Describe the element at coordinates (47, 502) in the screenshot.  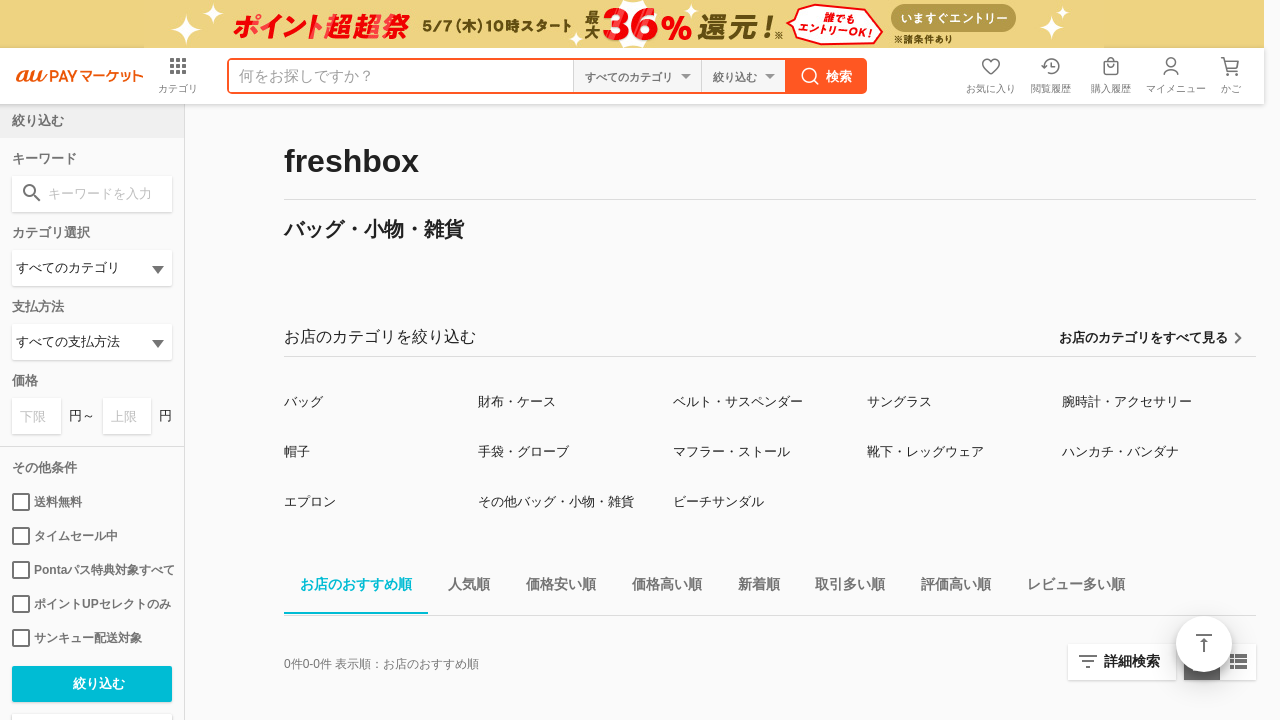
I see `送料無料` at that location.